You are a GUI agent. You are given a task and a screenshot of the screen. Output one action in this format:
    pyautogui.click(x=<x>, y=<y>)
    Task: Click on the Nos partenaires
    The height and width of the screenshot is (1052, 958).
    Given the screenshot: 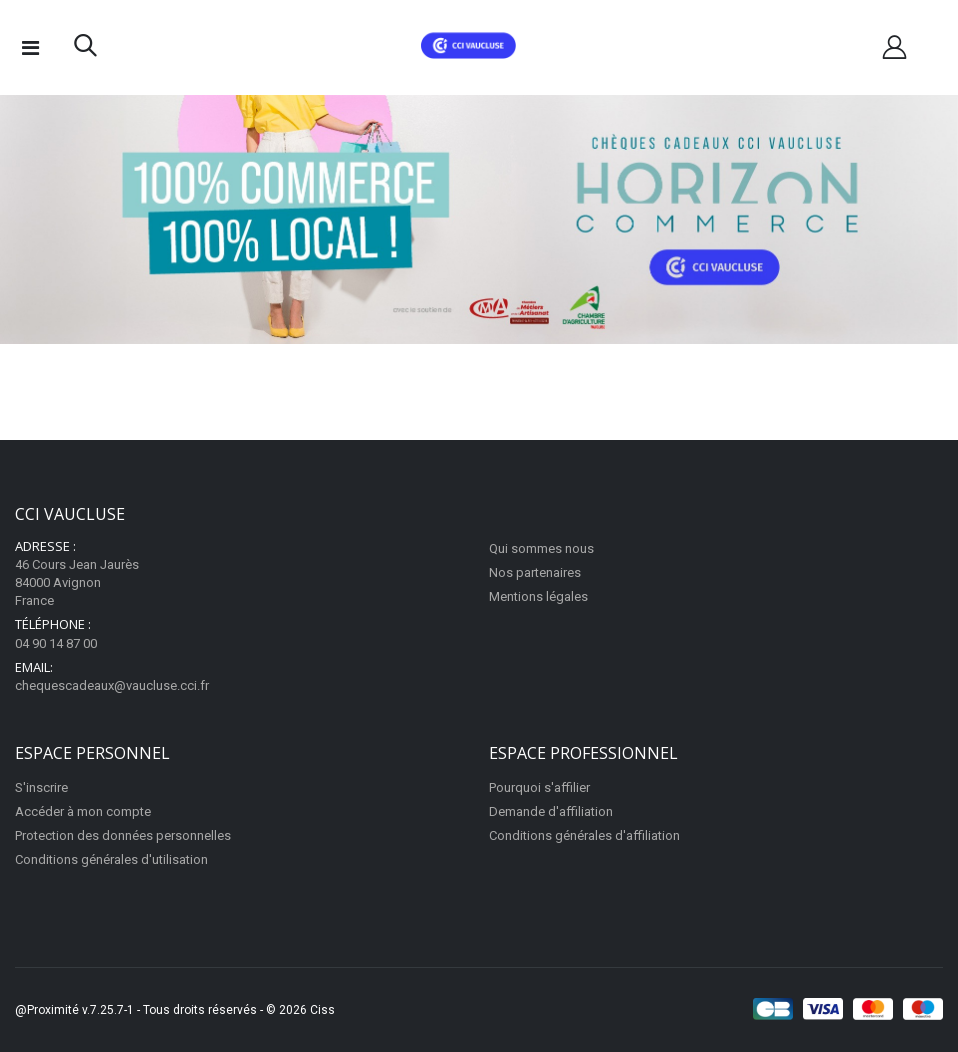 What is the action you would take?
    pyautogui.click(x=535, y=572)
    